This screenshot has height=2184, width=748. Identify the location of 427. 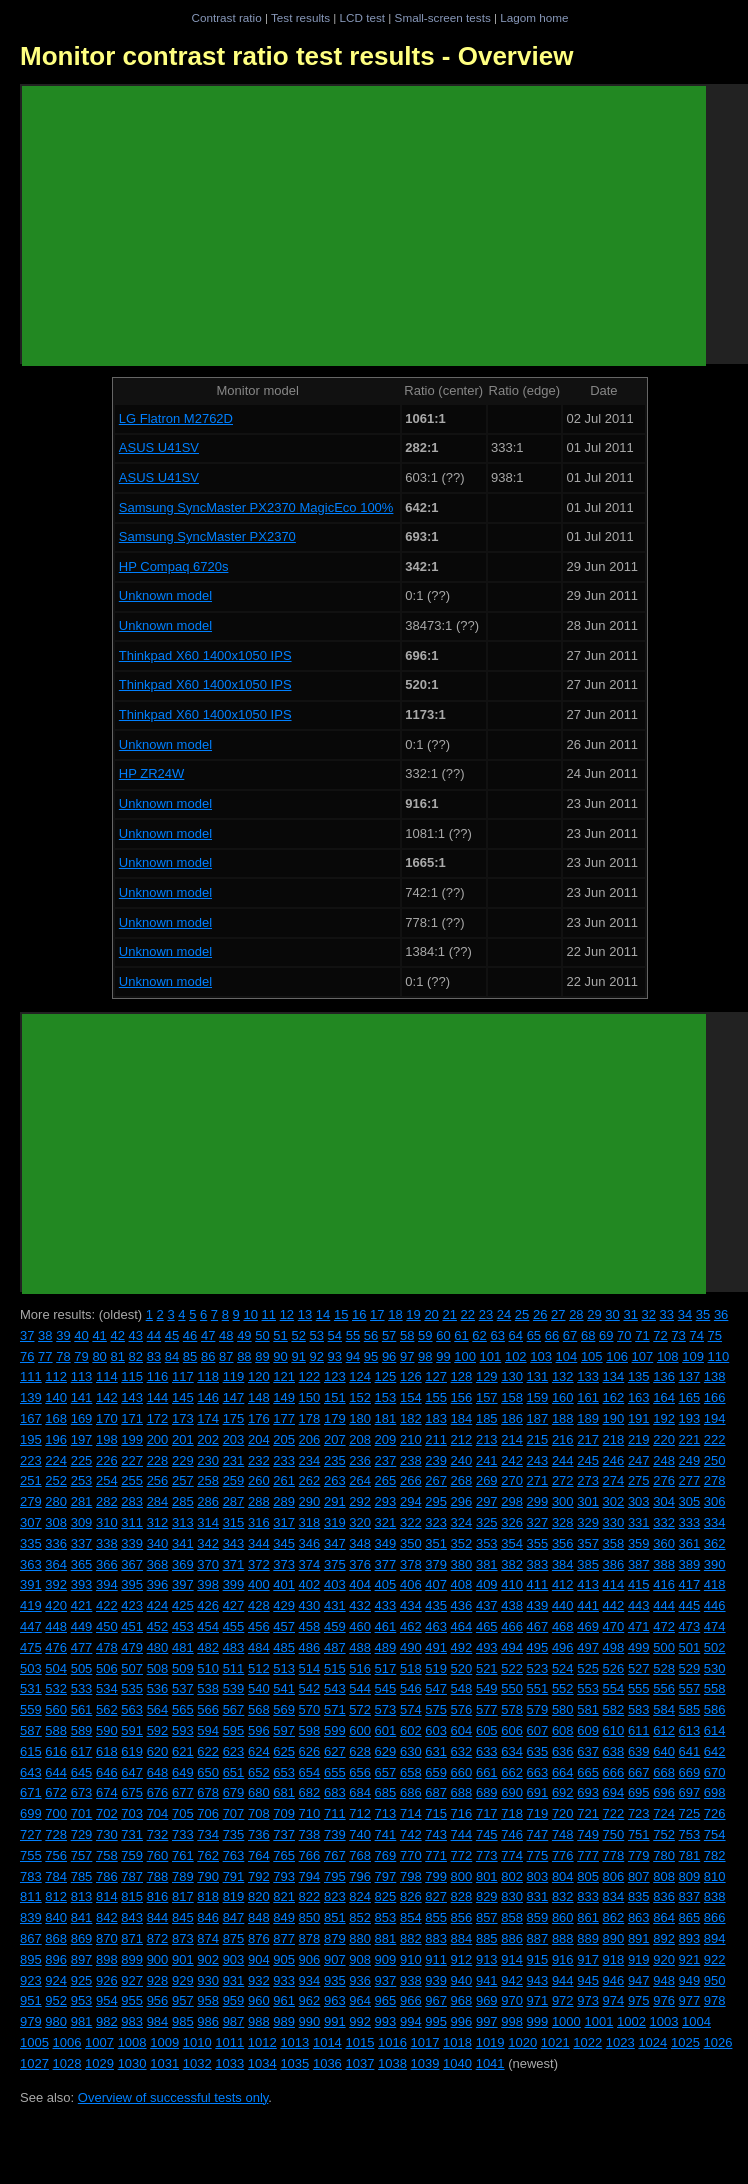
(234, 1605).